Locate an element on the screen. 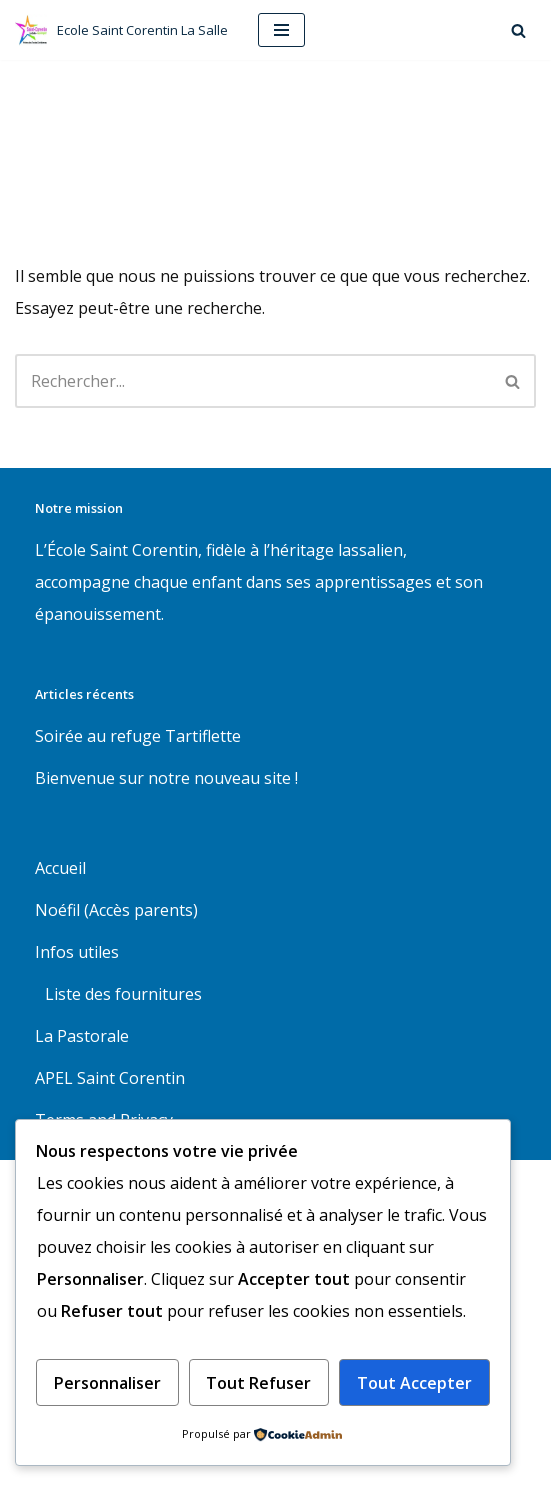  Accueil is located at coordinates (60, 868).